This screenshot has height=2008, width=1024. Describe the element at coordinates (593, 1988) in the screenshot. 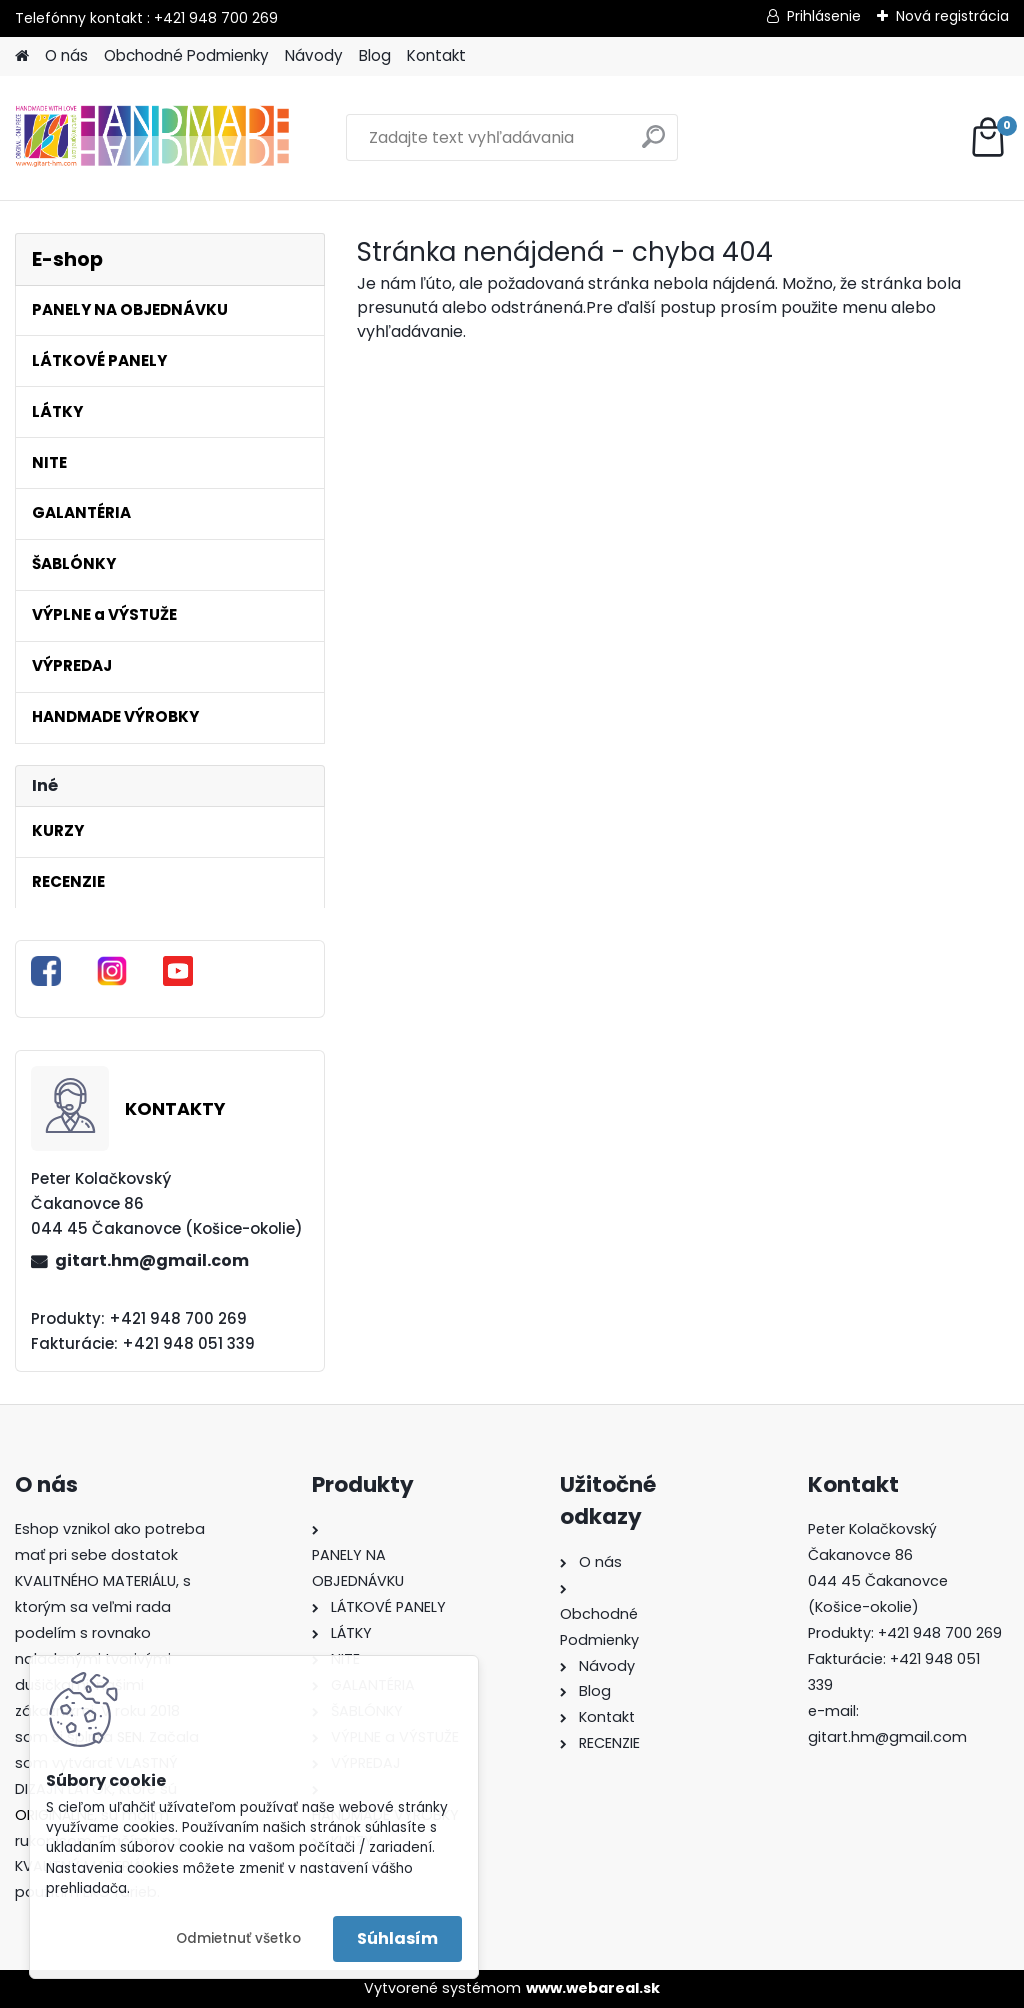

I see `www.webareal.sk` at that location.